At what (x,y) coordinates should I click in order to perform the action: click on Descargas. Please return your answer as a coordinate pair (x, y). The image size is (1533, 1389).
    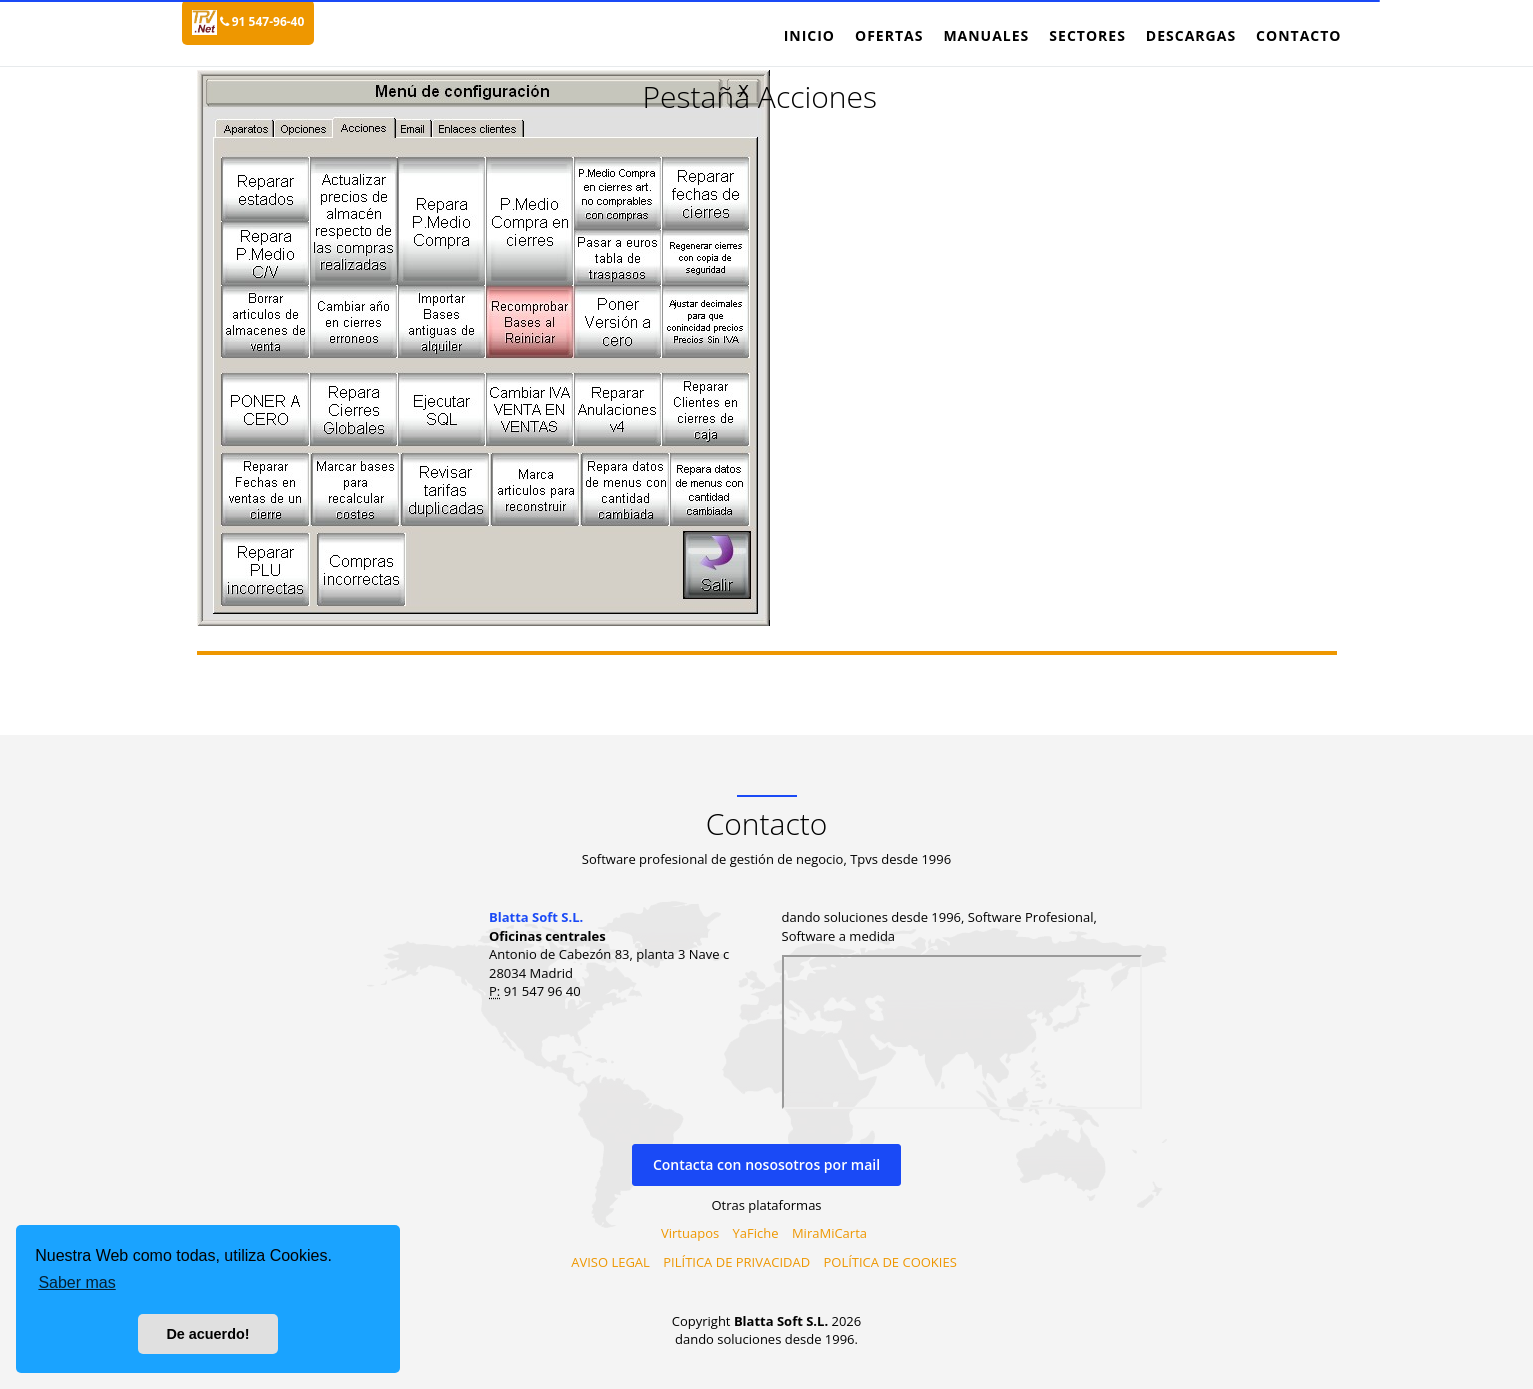
    Looking at the image, I should click on (1191, 35).